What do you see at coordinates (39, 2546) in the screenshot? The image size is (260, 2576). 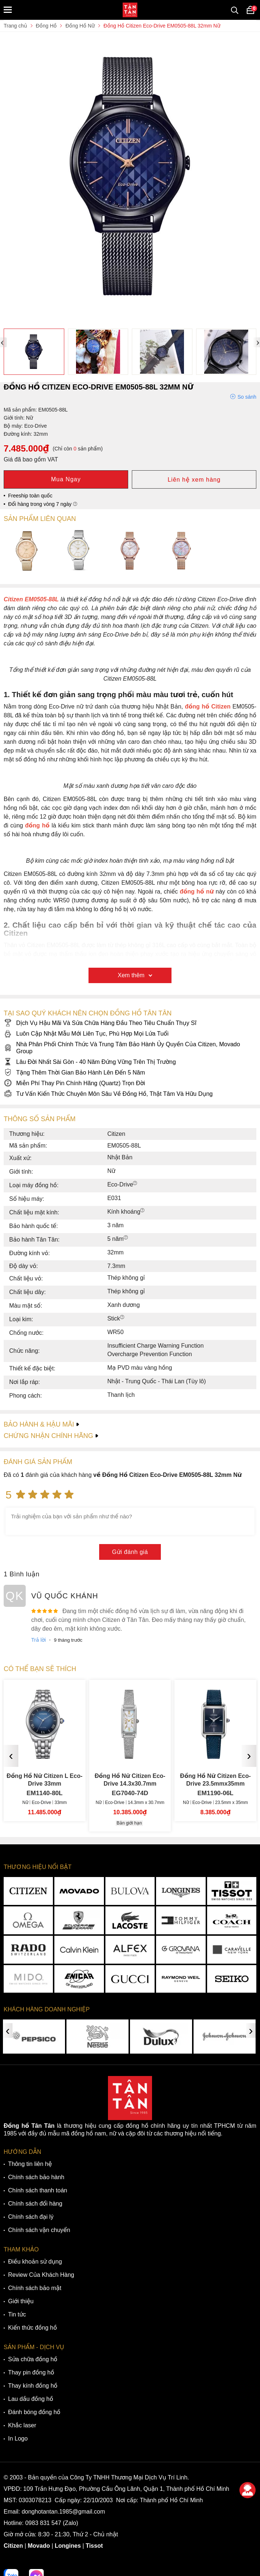 I see `Movado` at bounding box center [39, 2546].